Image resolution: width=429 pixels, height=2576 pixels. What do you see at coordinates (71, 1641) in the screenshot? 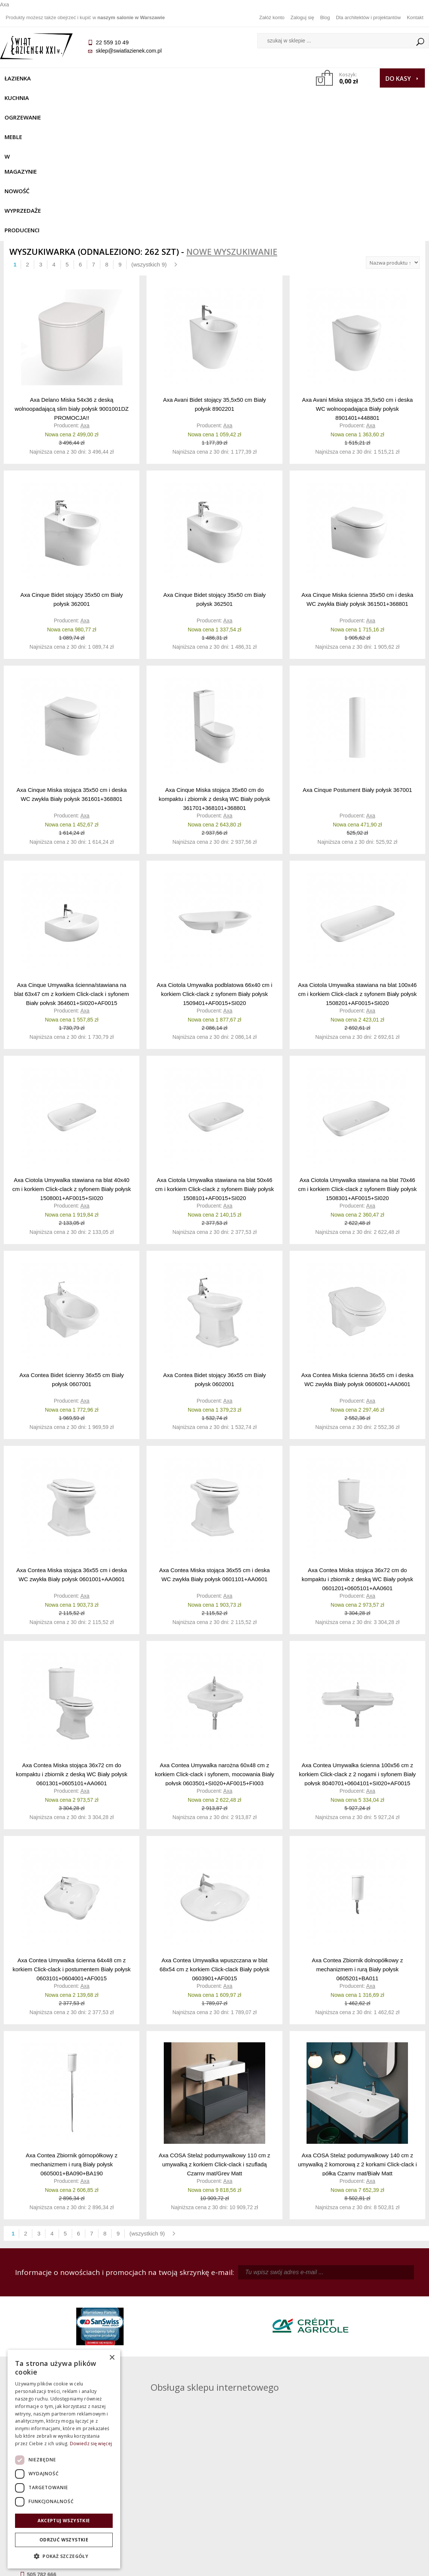
I see `Axa Contea Miska stojąca 36x72 cm do kompaktu i zbiornik z deską WC Biały połysk 0601301+0605101+AA0601` at bounding box center [71, 1641].